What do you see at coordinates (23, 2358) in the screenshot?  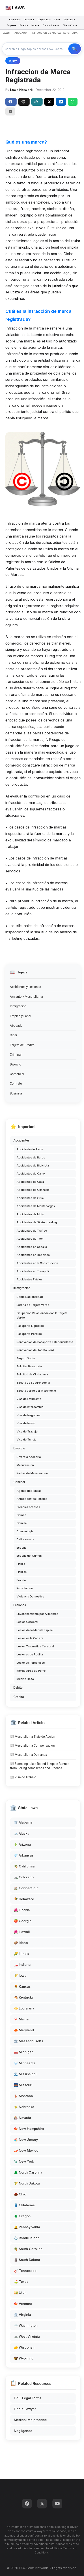 I see `🤠 Wyoming` at bounding box center [23, 2358].